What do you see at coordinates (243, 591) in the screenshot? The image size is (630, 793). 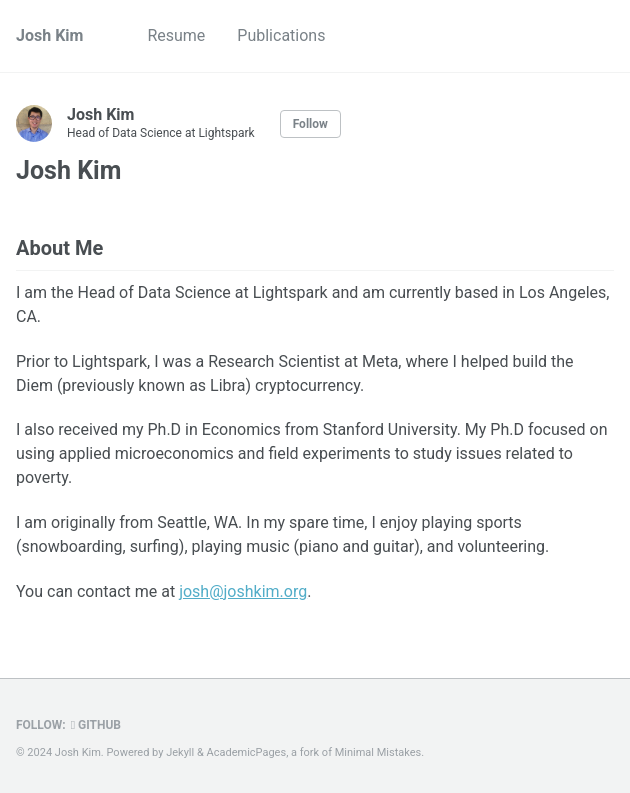 I see `josh@joshkim.org` at bounding box center [243, 591].